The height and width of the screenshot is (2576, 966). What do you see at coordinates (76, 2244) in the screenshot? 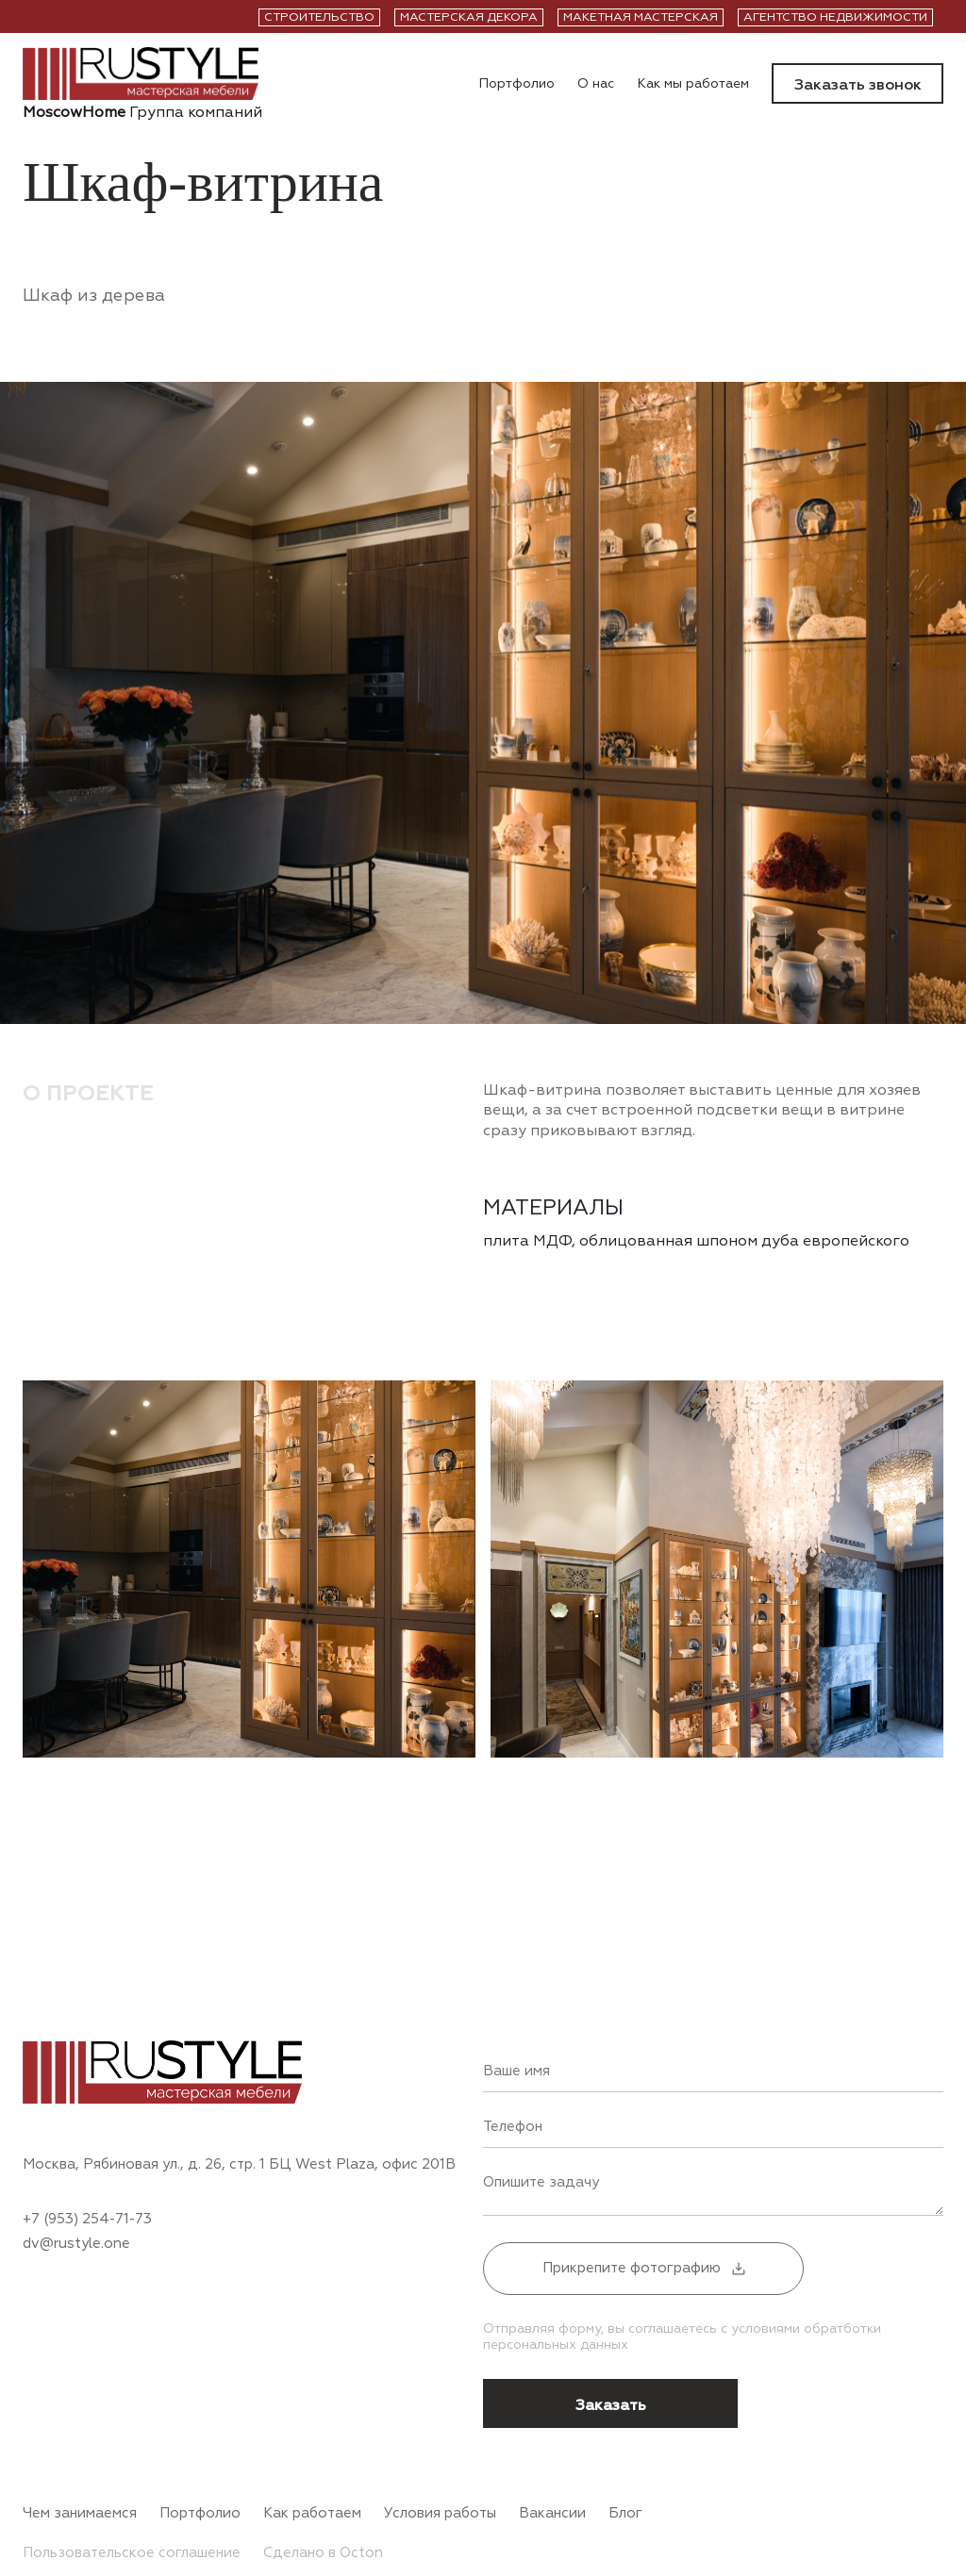
I see `dv@rustyle.one` at bounding box center [76, 2244].